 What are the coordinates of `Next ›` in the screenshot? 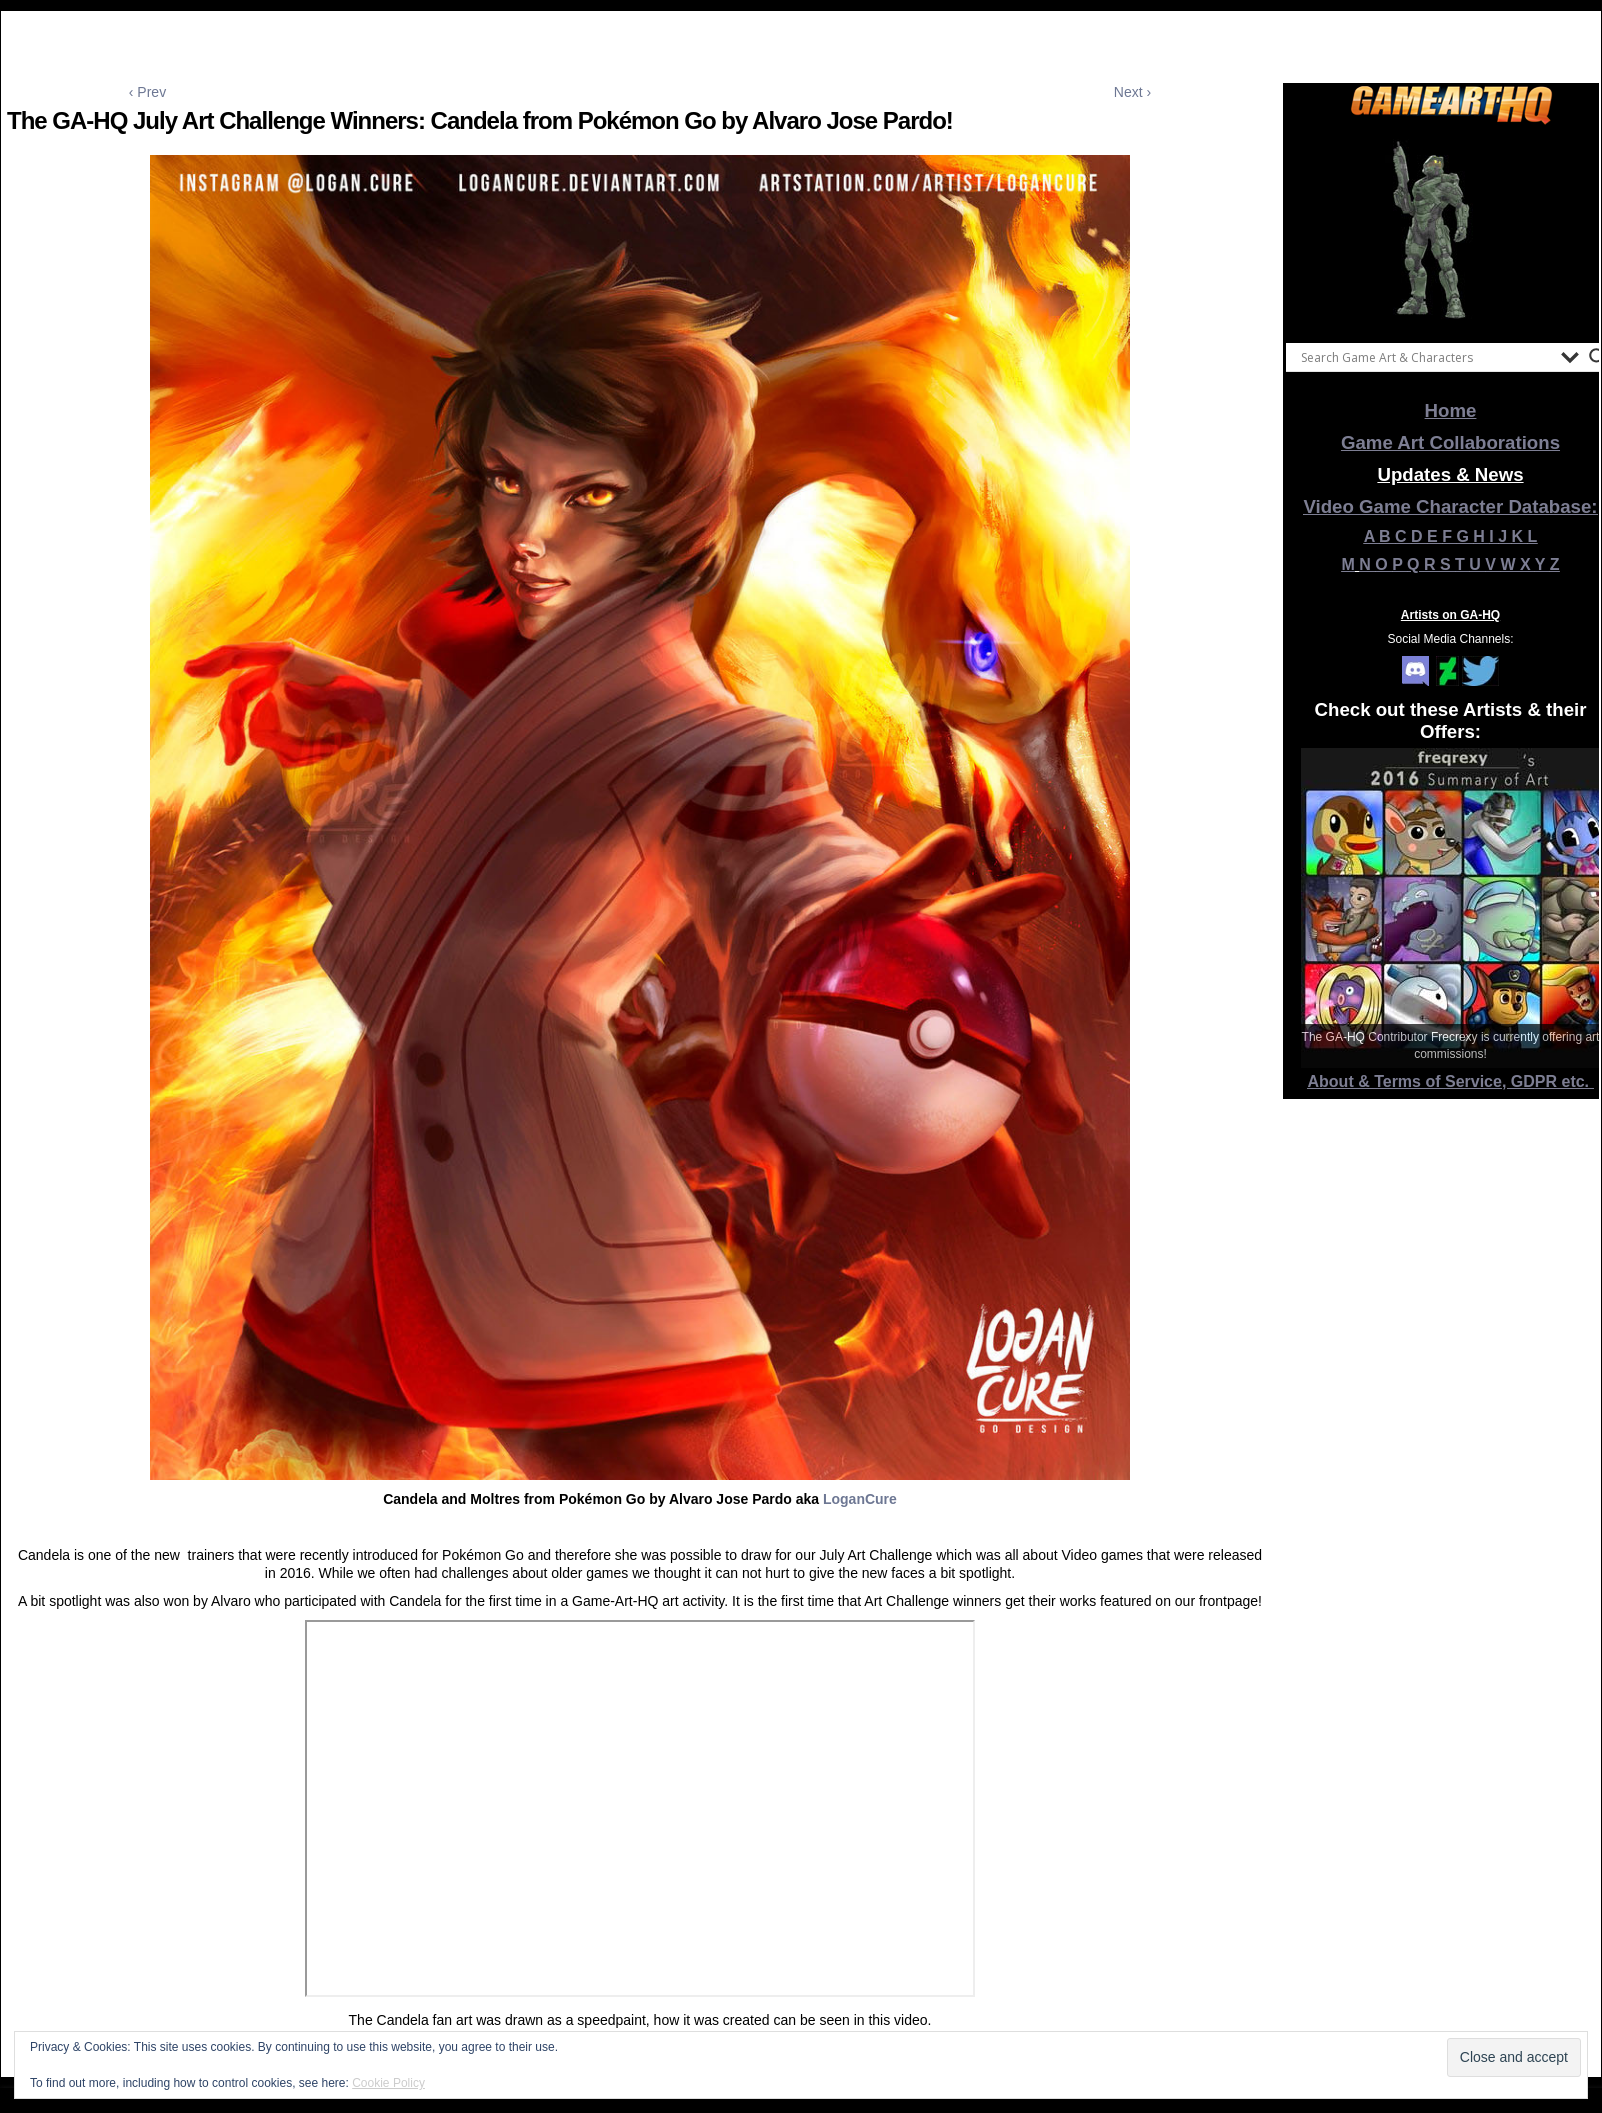 It's located at (1132, 92).